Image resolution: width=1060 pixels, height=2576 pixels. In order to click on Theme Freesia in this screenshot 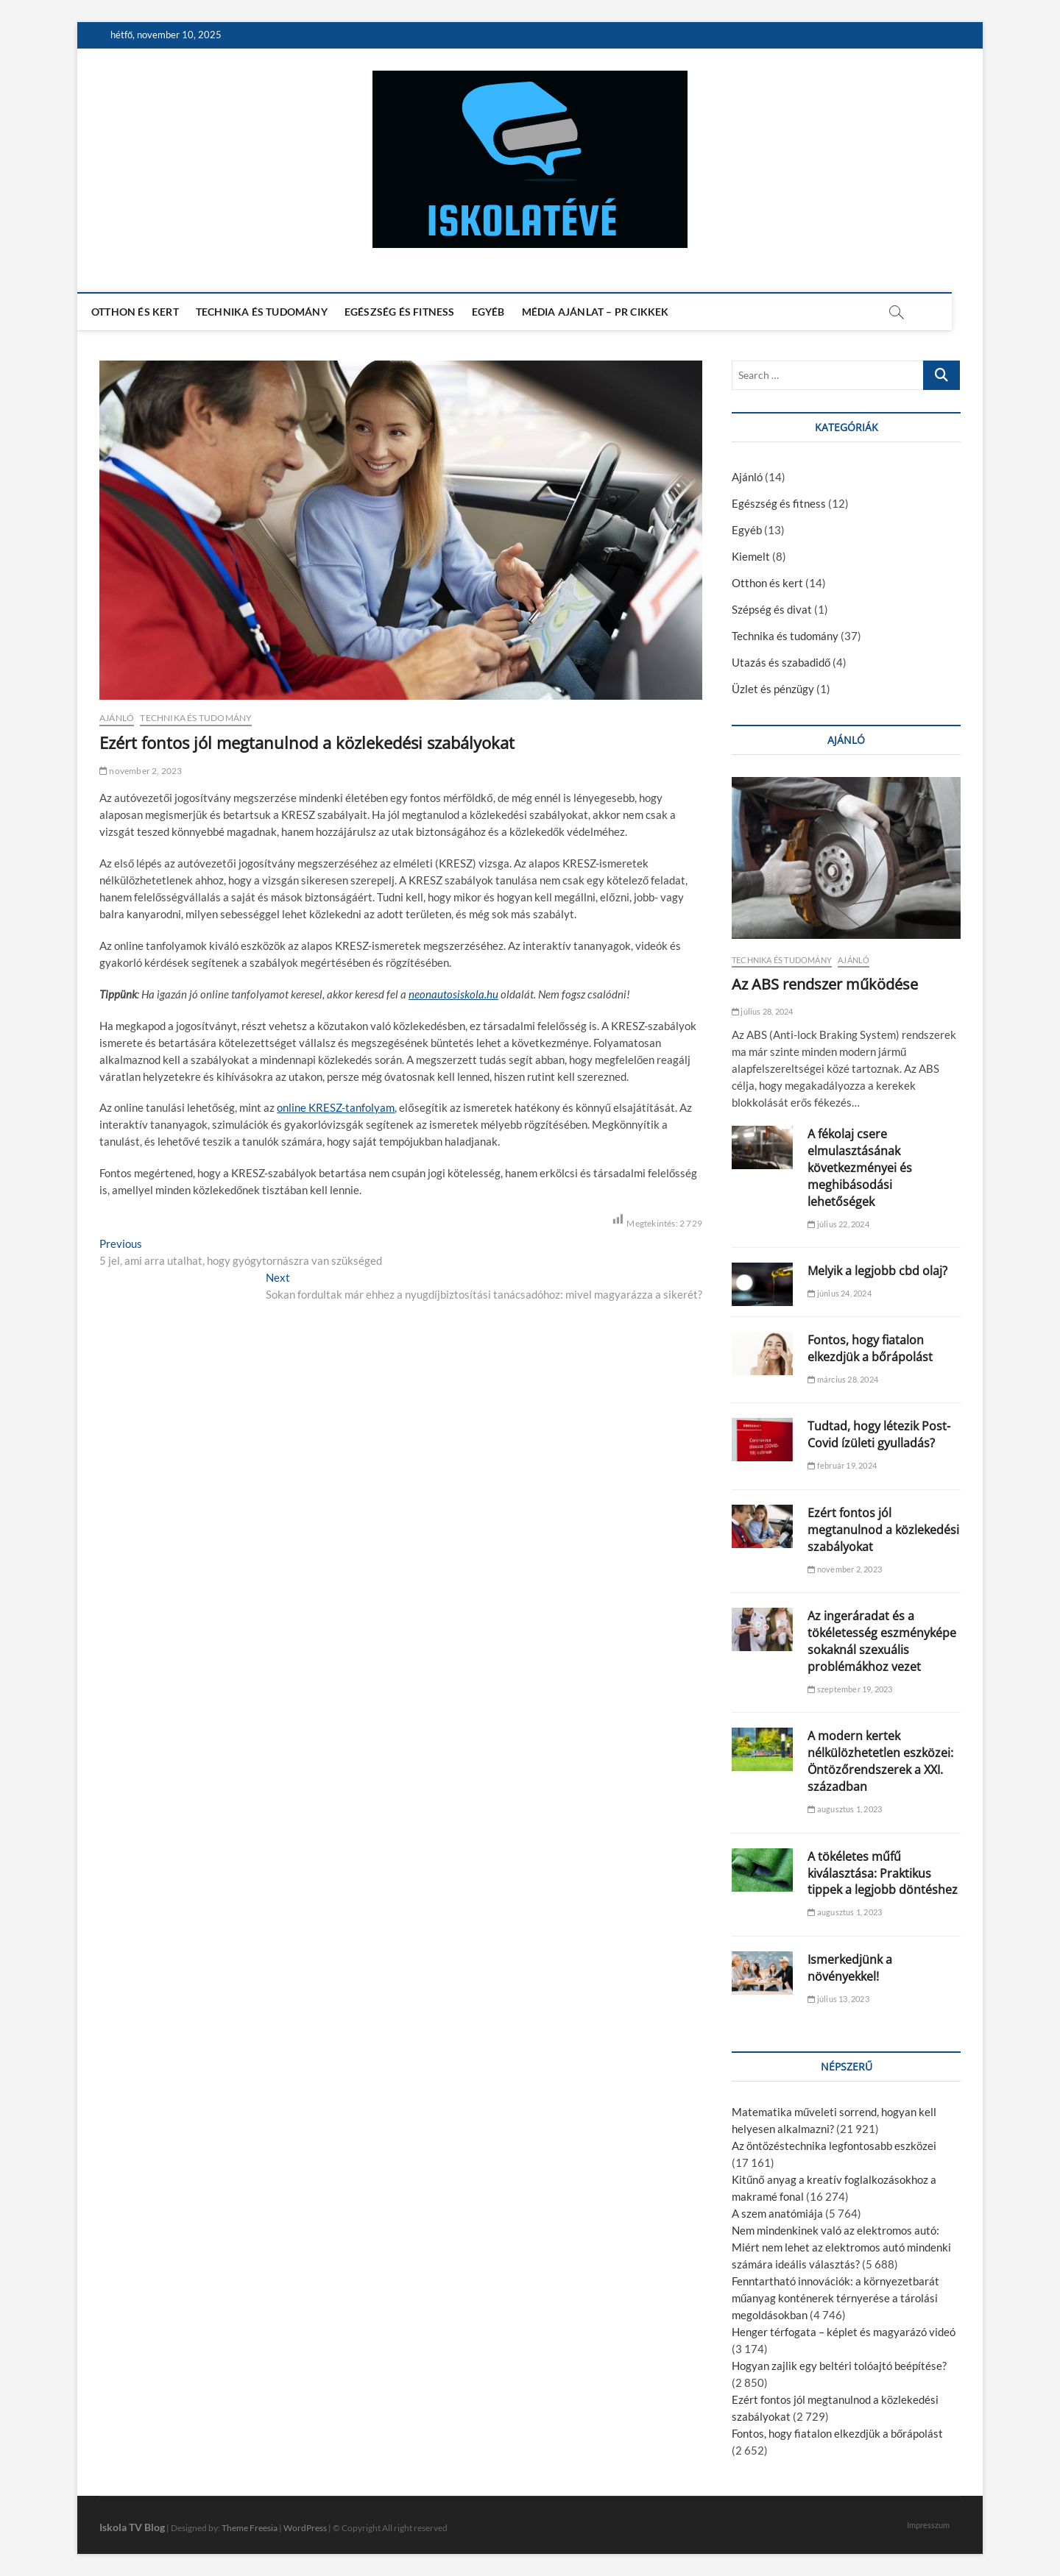, I will do `click(250, 2527)`.